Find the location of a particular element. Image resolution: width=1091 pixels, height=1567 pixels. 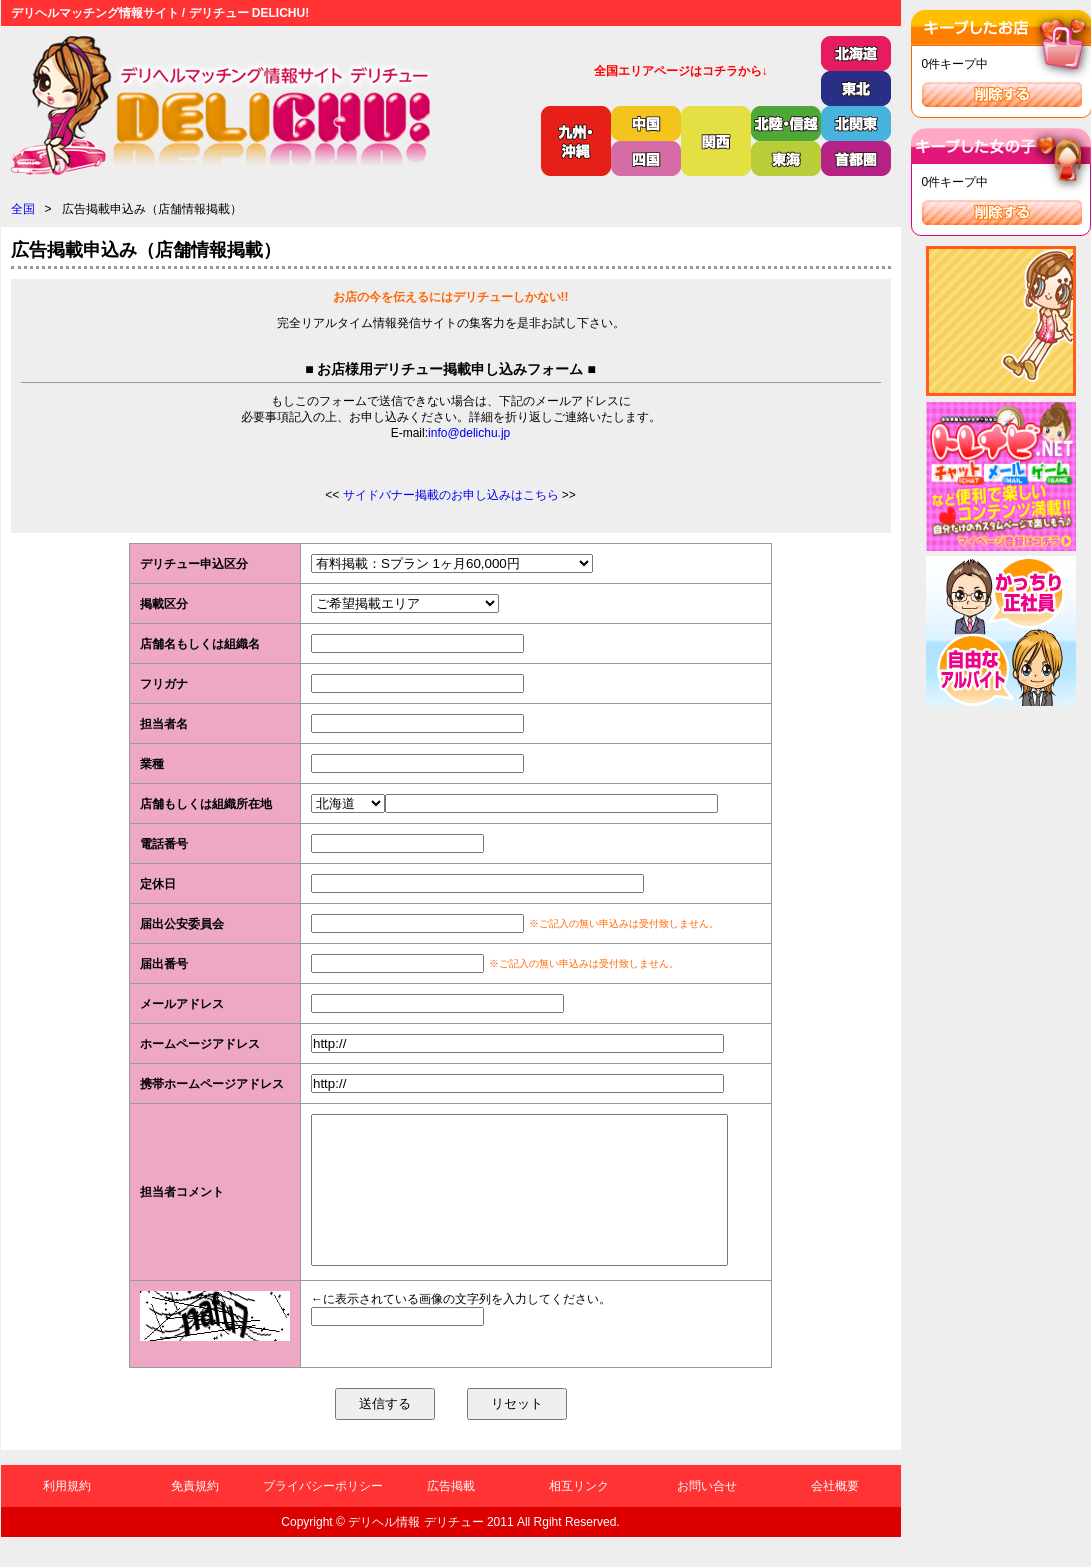

全国 is located at coordinates (23, 209).